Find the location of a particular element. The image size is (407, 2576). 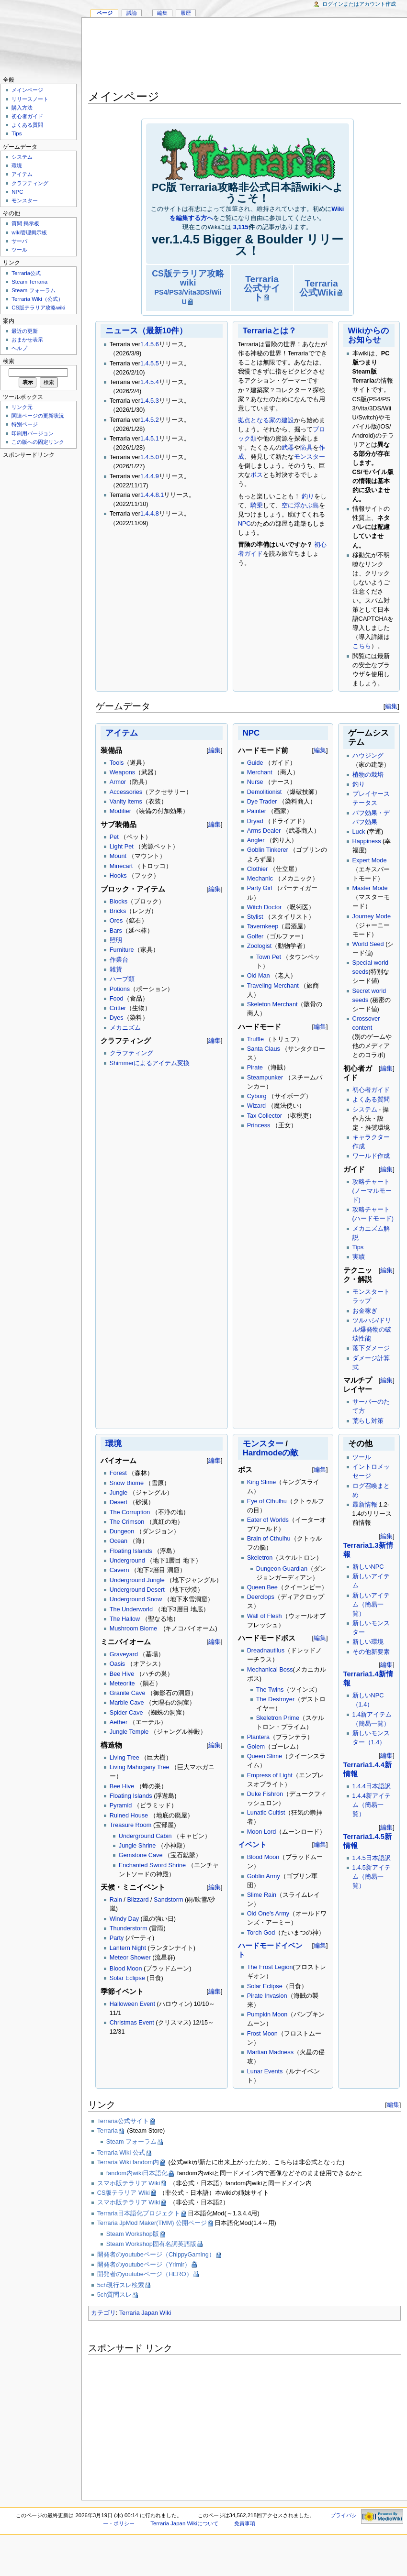

Terraria公式Wiki is located at coordinates (318, 287).